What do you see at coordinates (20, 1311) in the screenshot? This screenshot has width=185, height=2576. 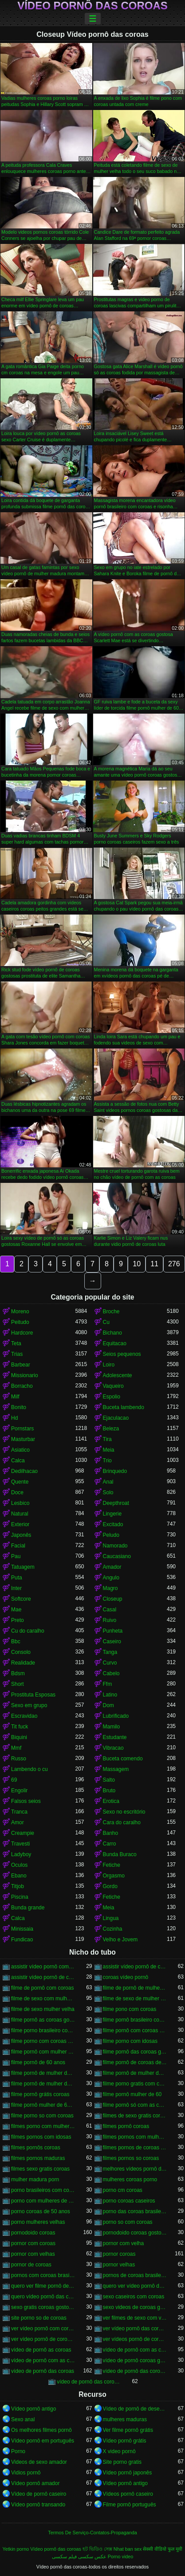 I see `Moreno` at bounding box center [20, 1311].